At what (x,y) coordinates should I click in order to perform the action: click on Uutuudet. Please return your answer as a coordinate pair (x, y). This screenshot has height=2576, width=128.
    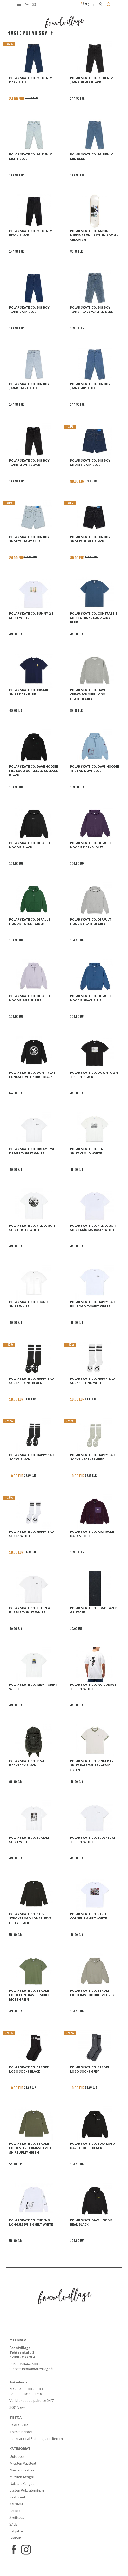
    Looking at the image, I should click on (16, 2456).